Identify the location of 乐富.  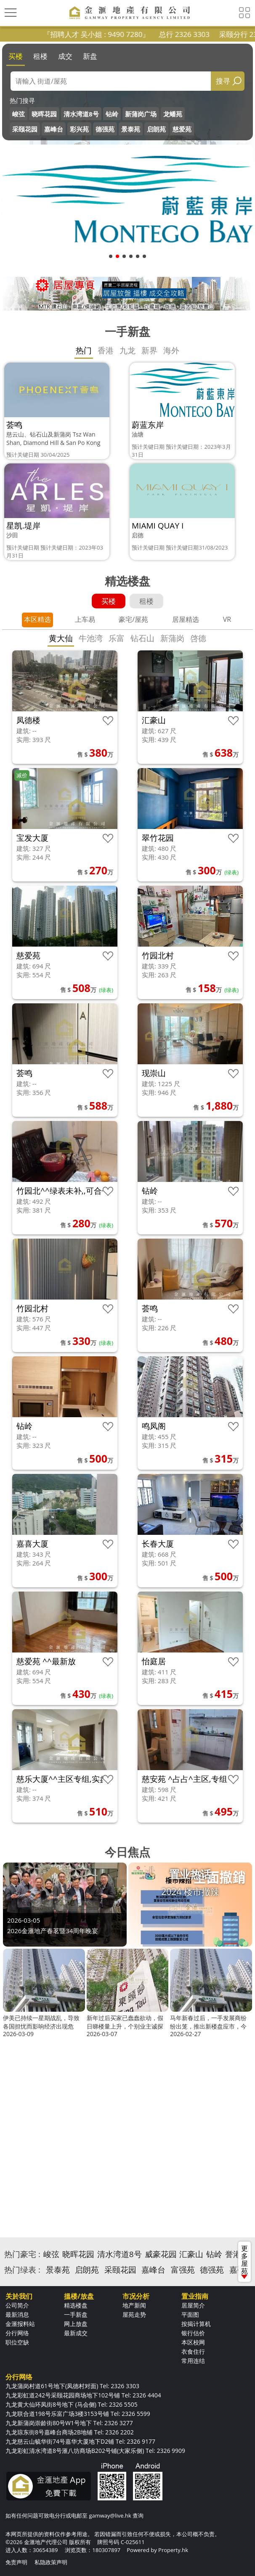
(117, 638).